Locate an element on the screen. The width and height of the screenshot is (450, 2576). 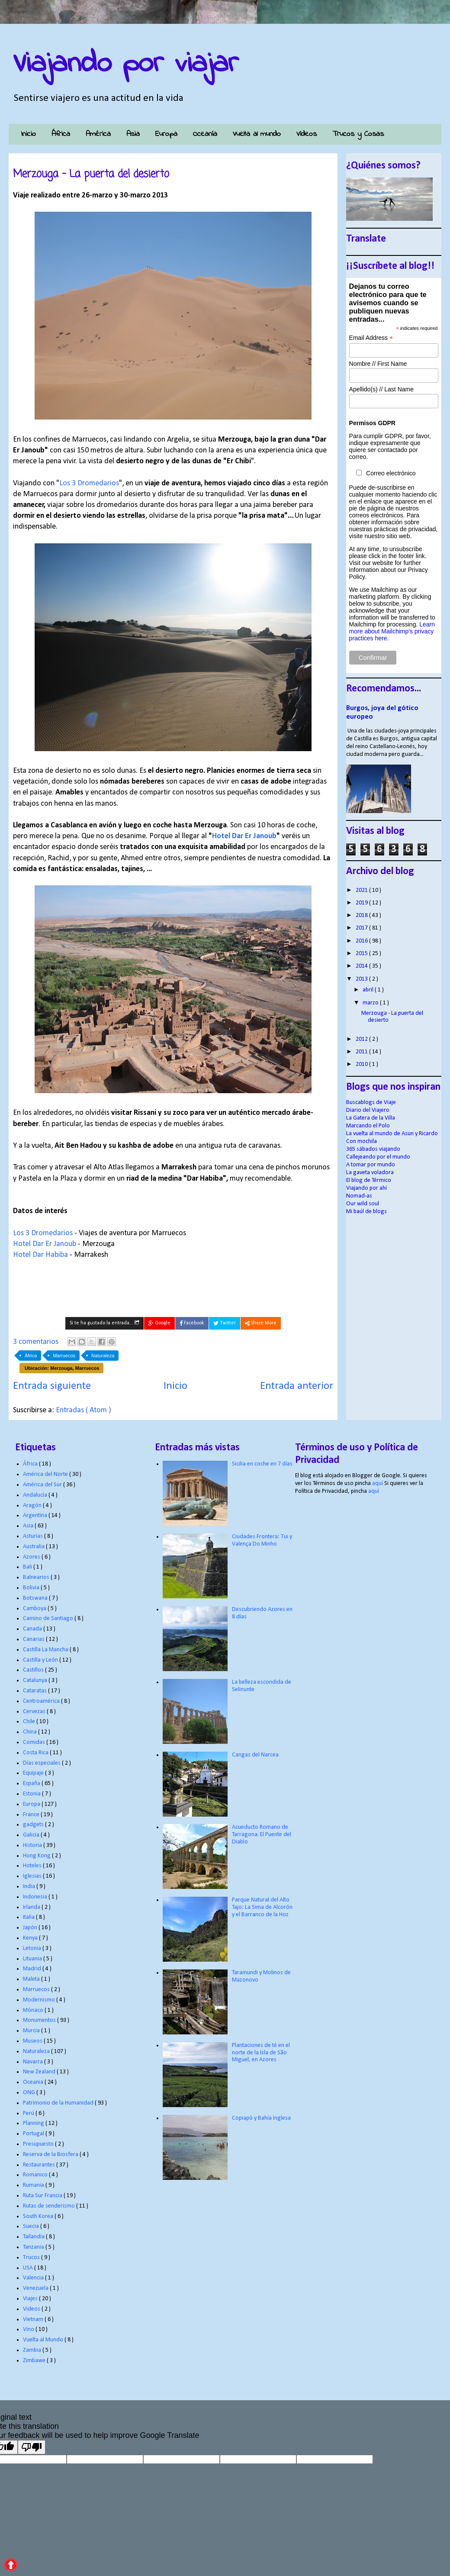
Reserva de la Biosfera is located at coordinates (51, 2154).